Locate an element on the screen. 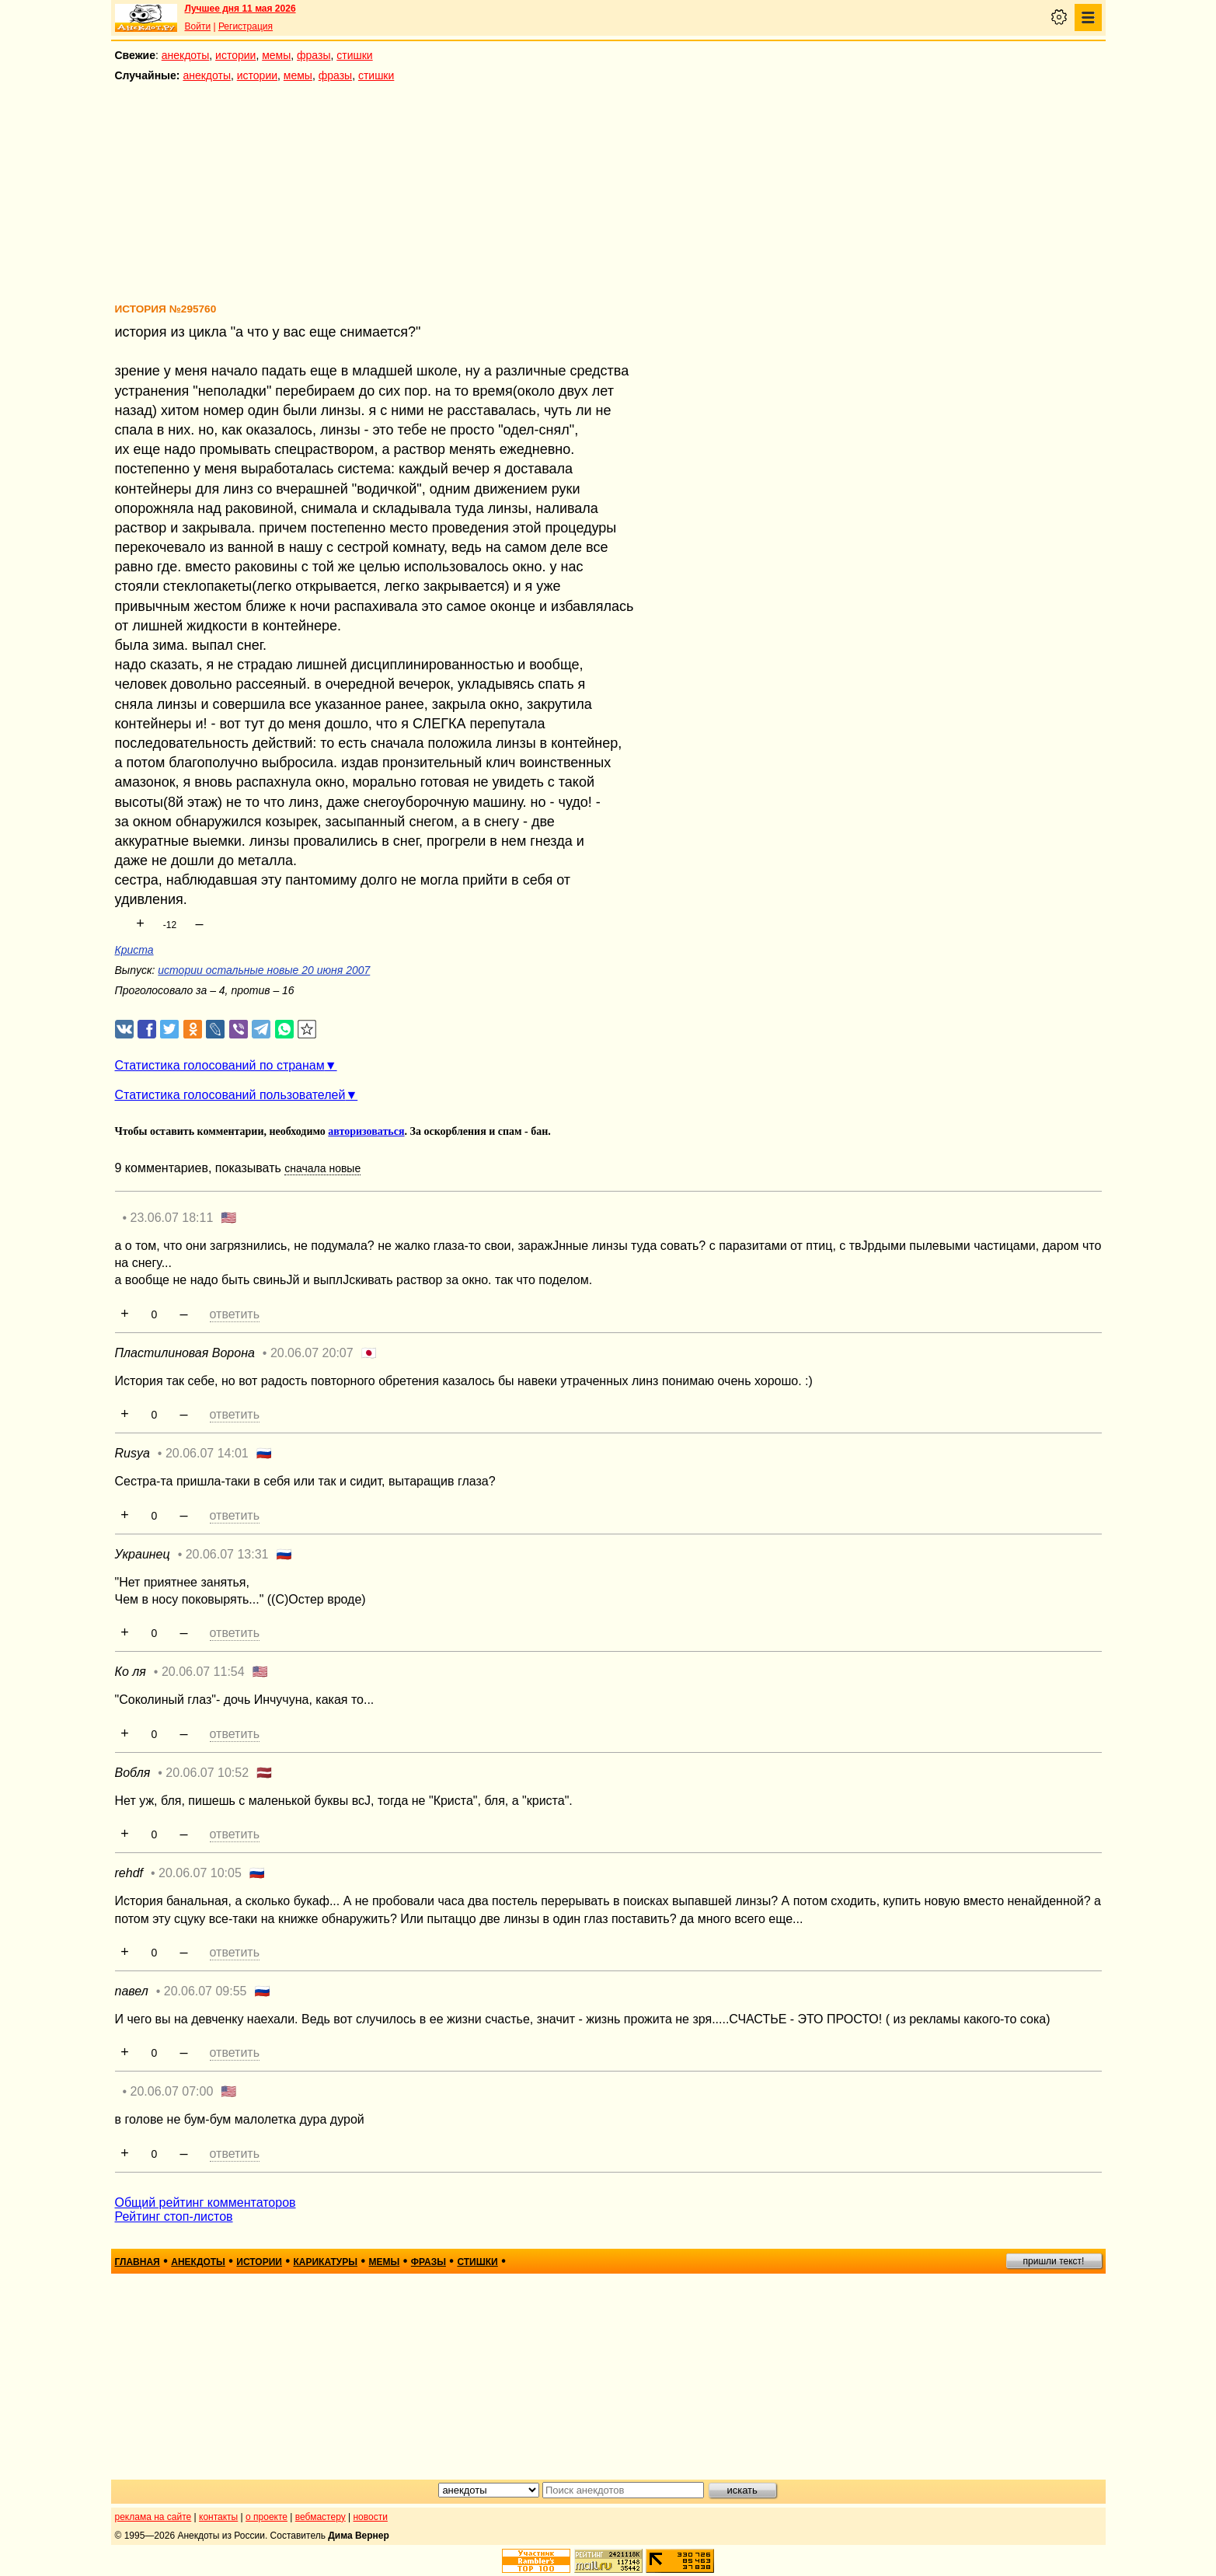 The image size is (1216, 2576). истории is located at coordinates (235, 55).